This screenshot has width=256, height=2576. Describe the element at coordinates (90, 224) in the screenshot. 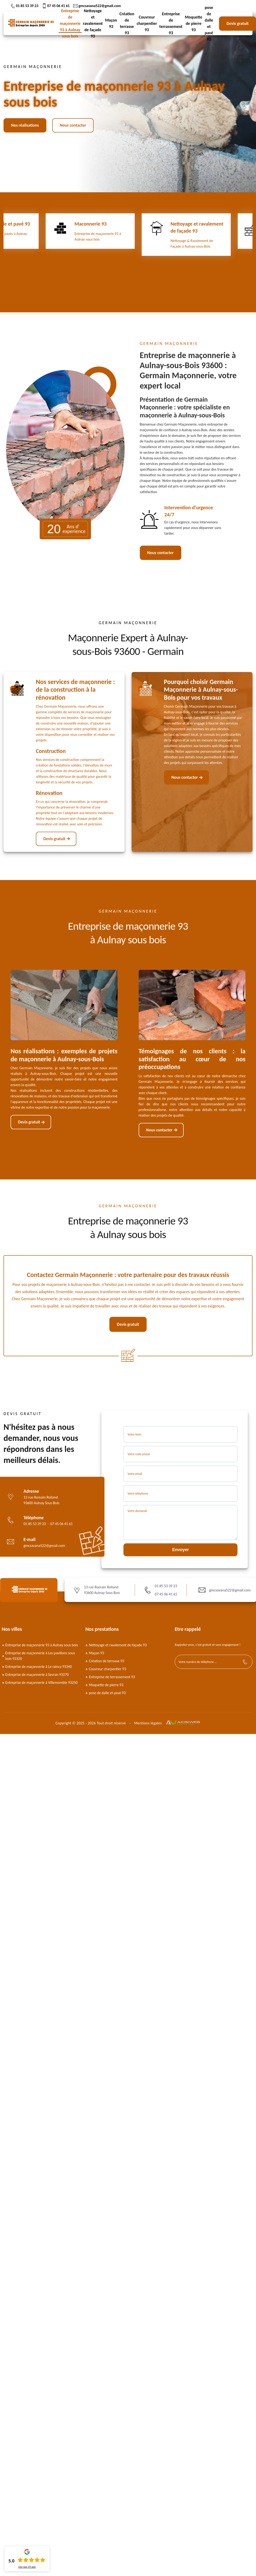

I see `Maconnerie 93` at that location.